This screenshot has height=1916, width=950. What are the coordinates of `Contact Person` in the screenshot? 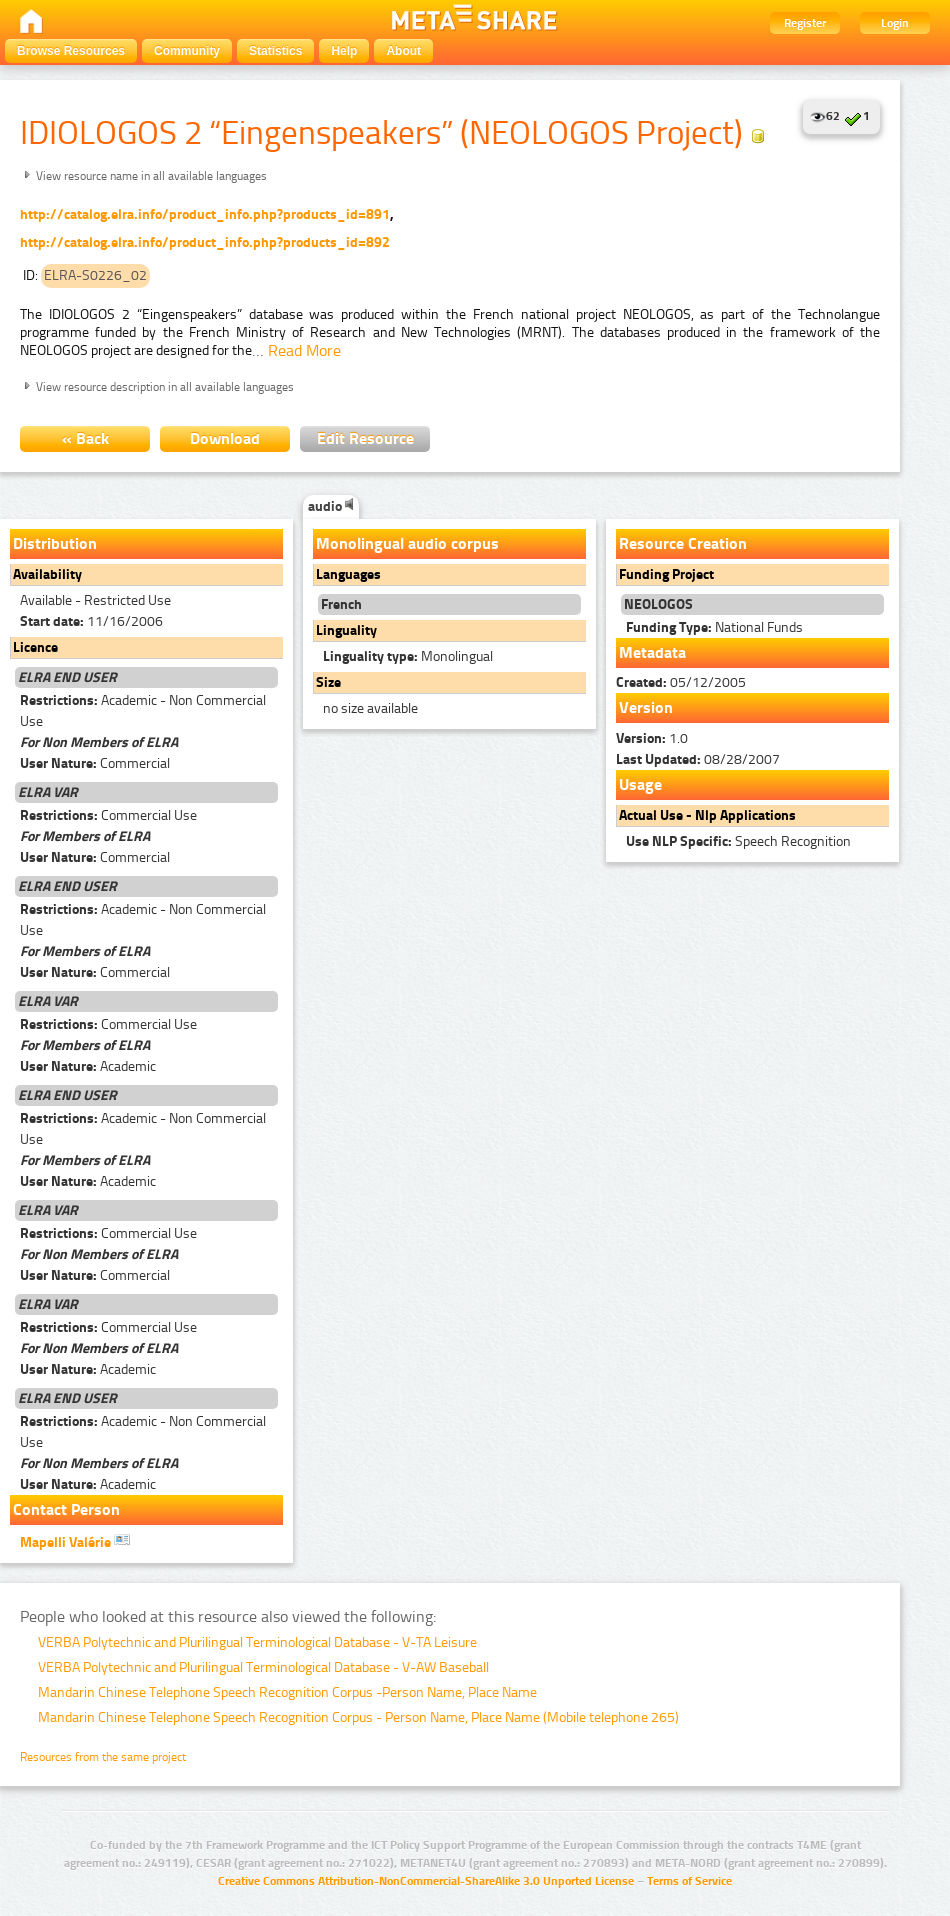 It's located at (66, 1509).